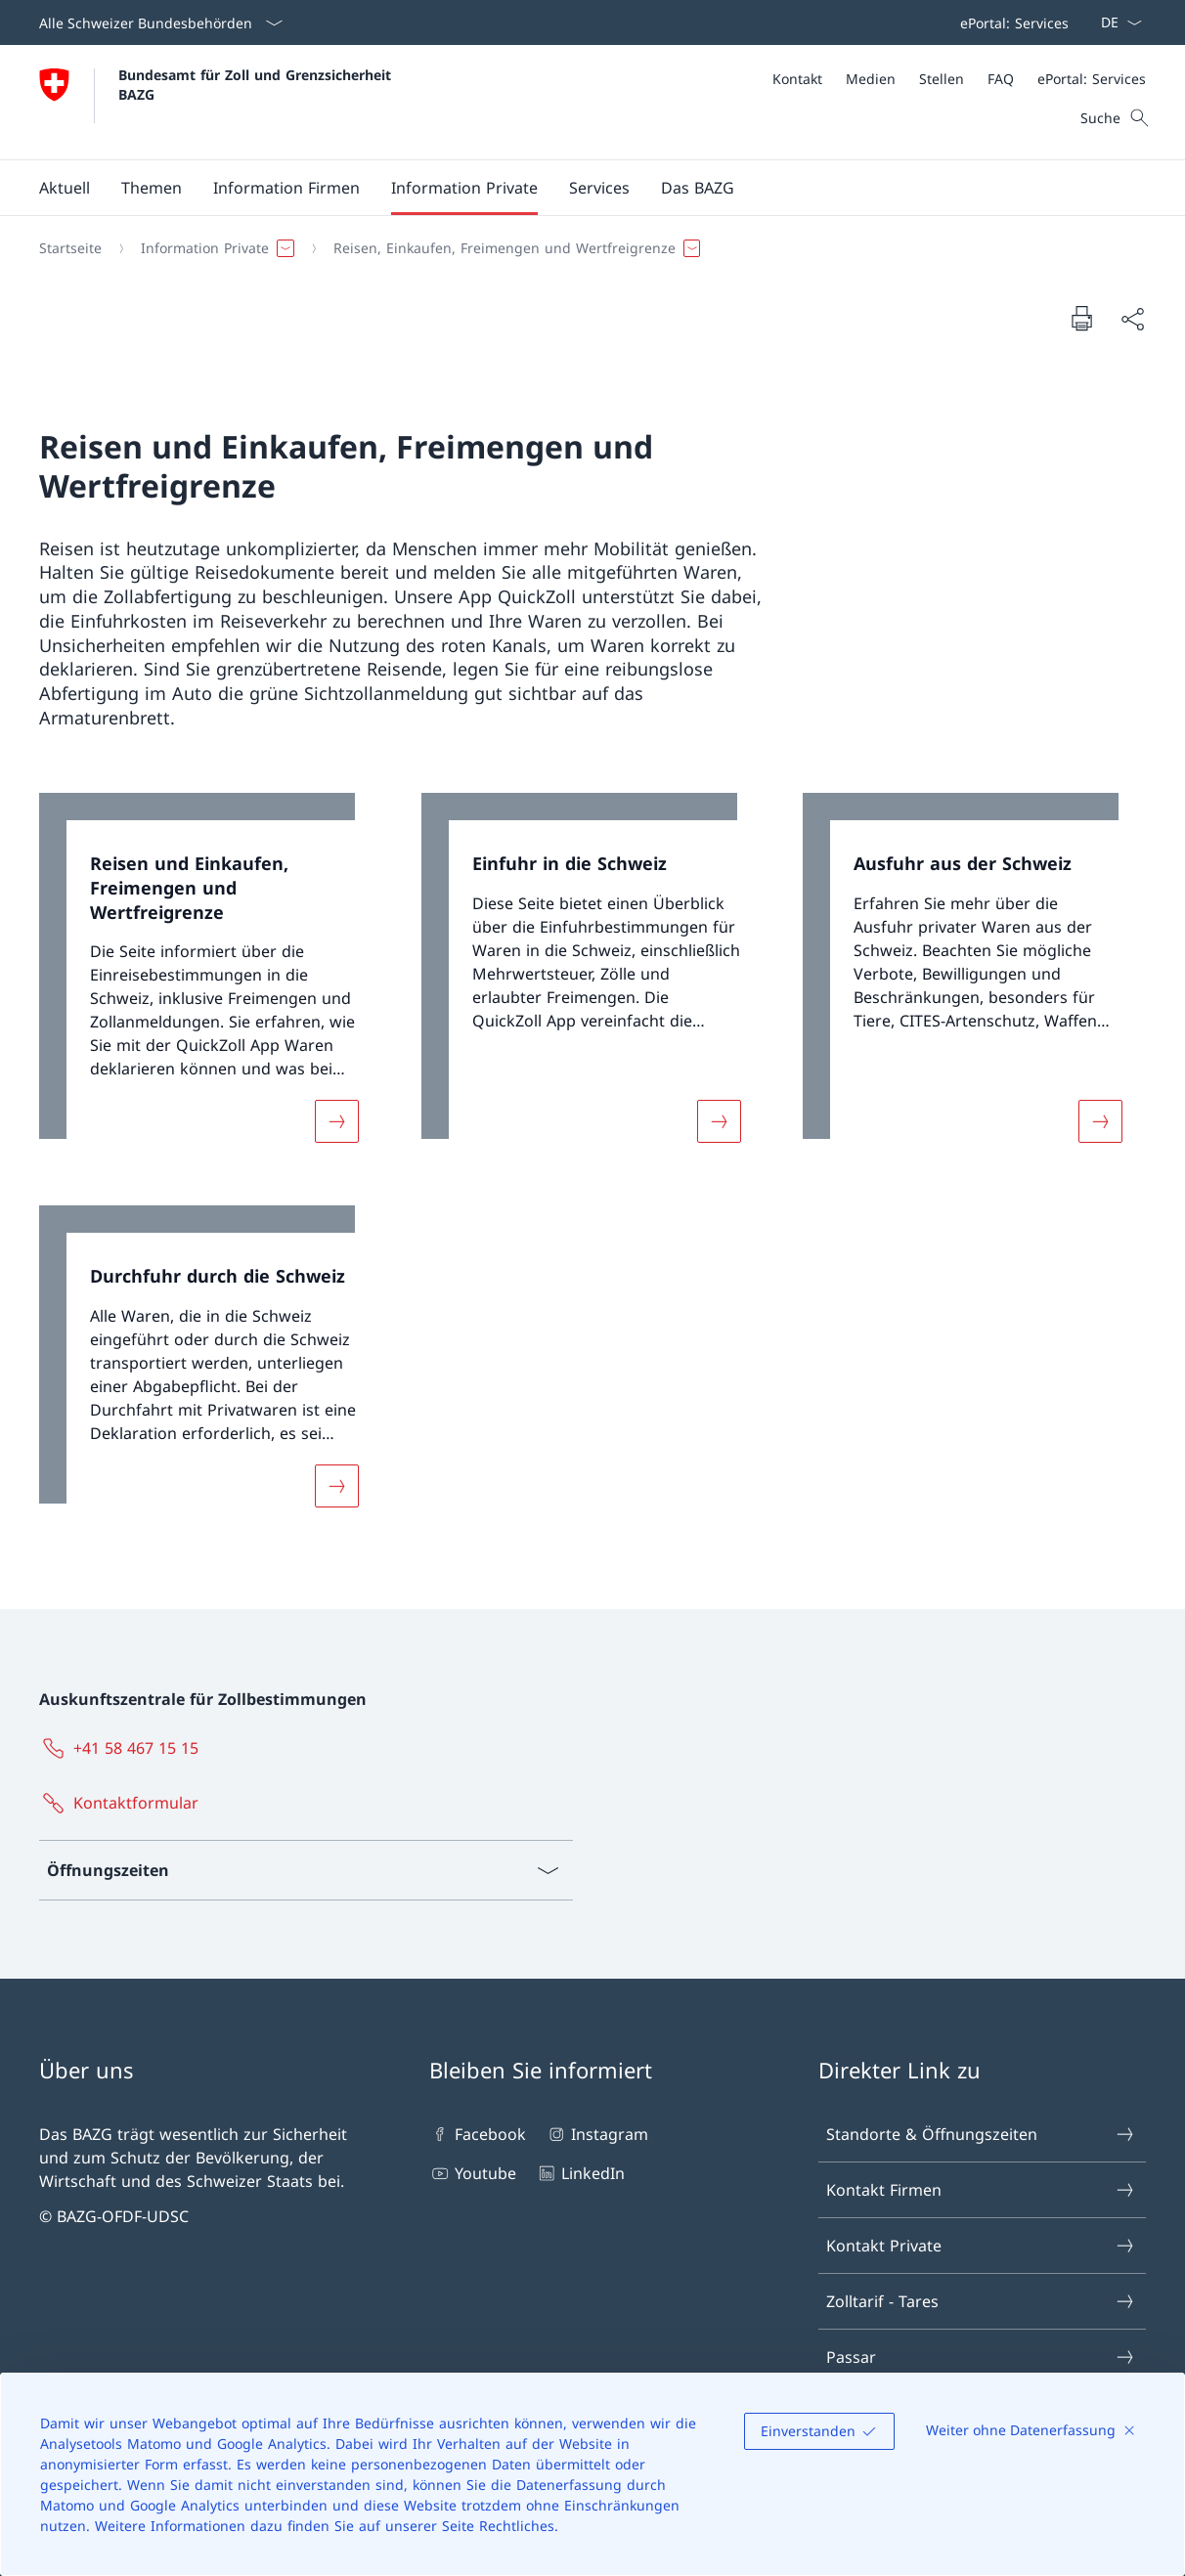 This screenshot has width=1185, height=2576. Describe the element at coordinates (576, 187) in the screenshot. I see `[Hauptmenü]` at that location.